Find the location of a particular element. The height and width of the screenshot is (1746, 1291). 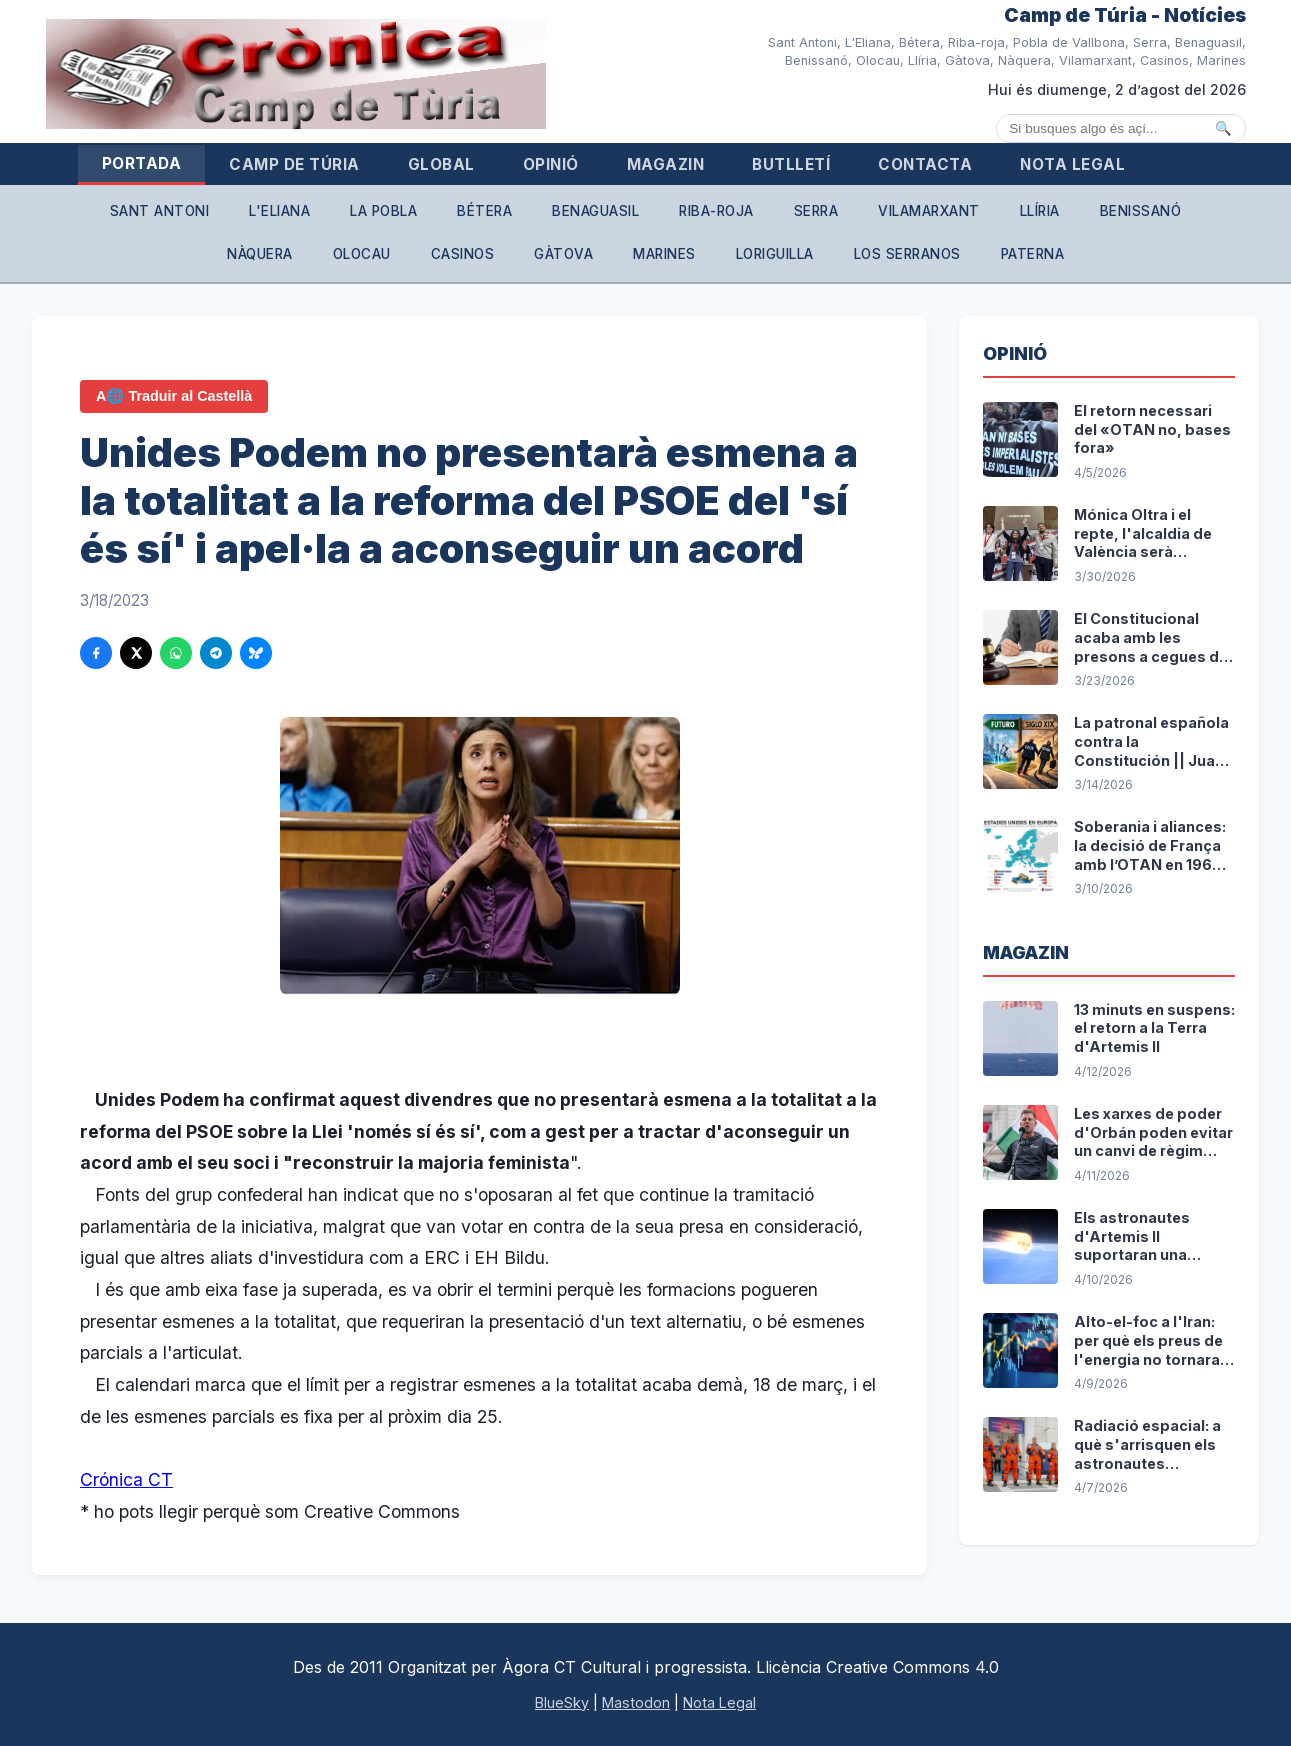

Marines is located at coordinates (664, 254).